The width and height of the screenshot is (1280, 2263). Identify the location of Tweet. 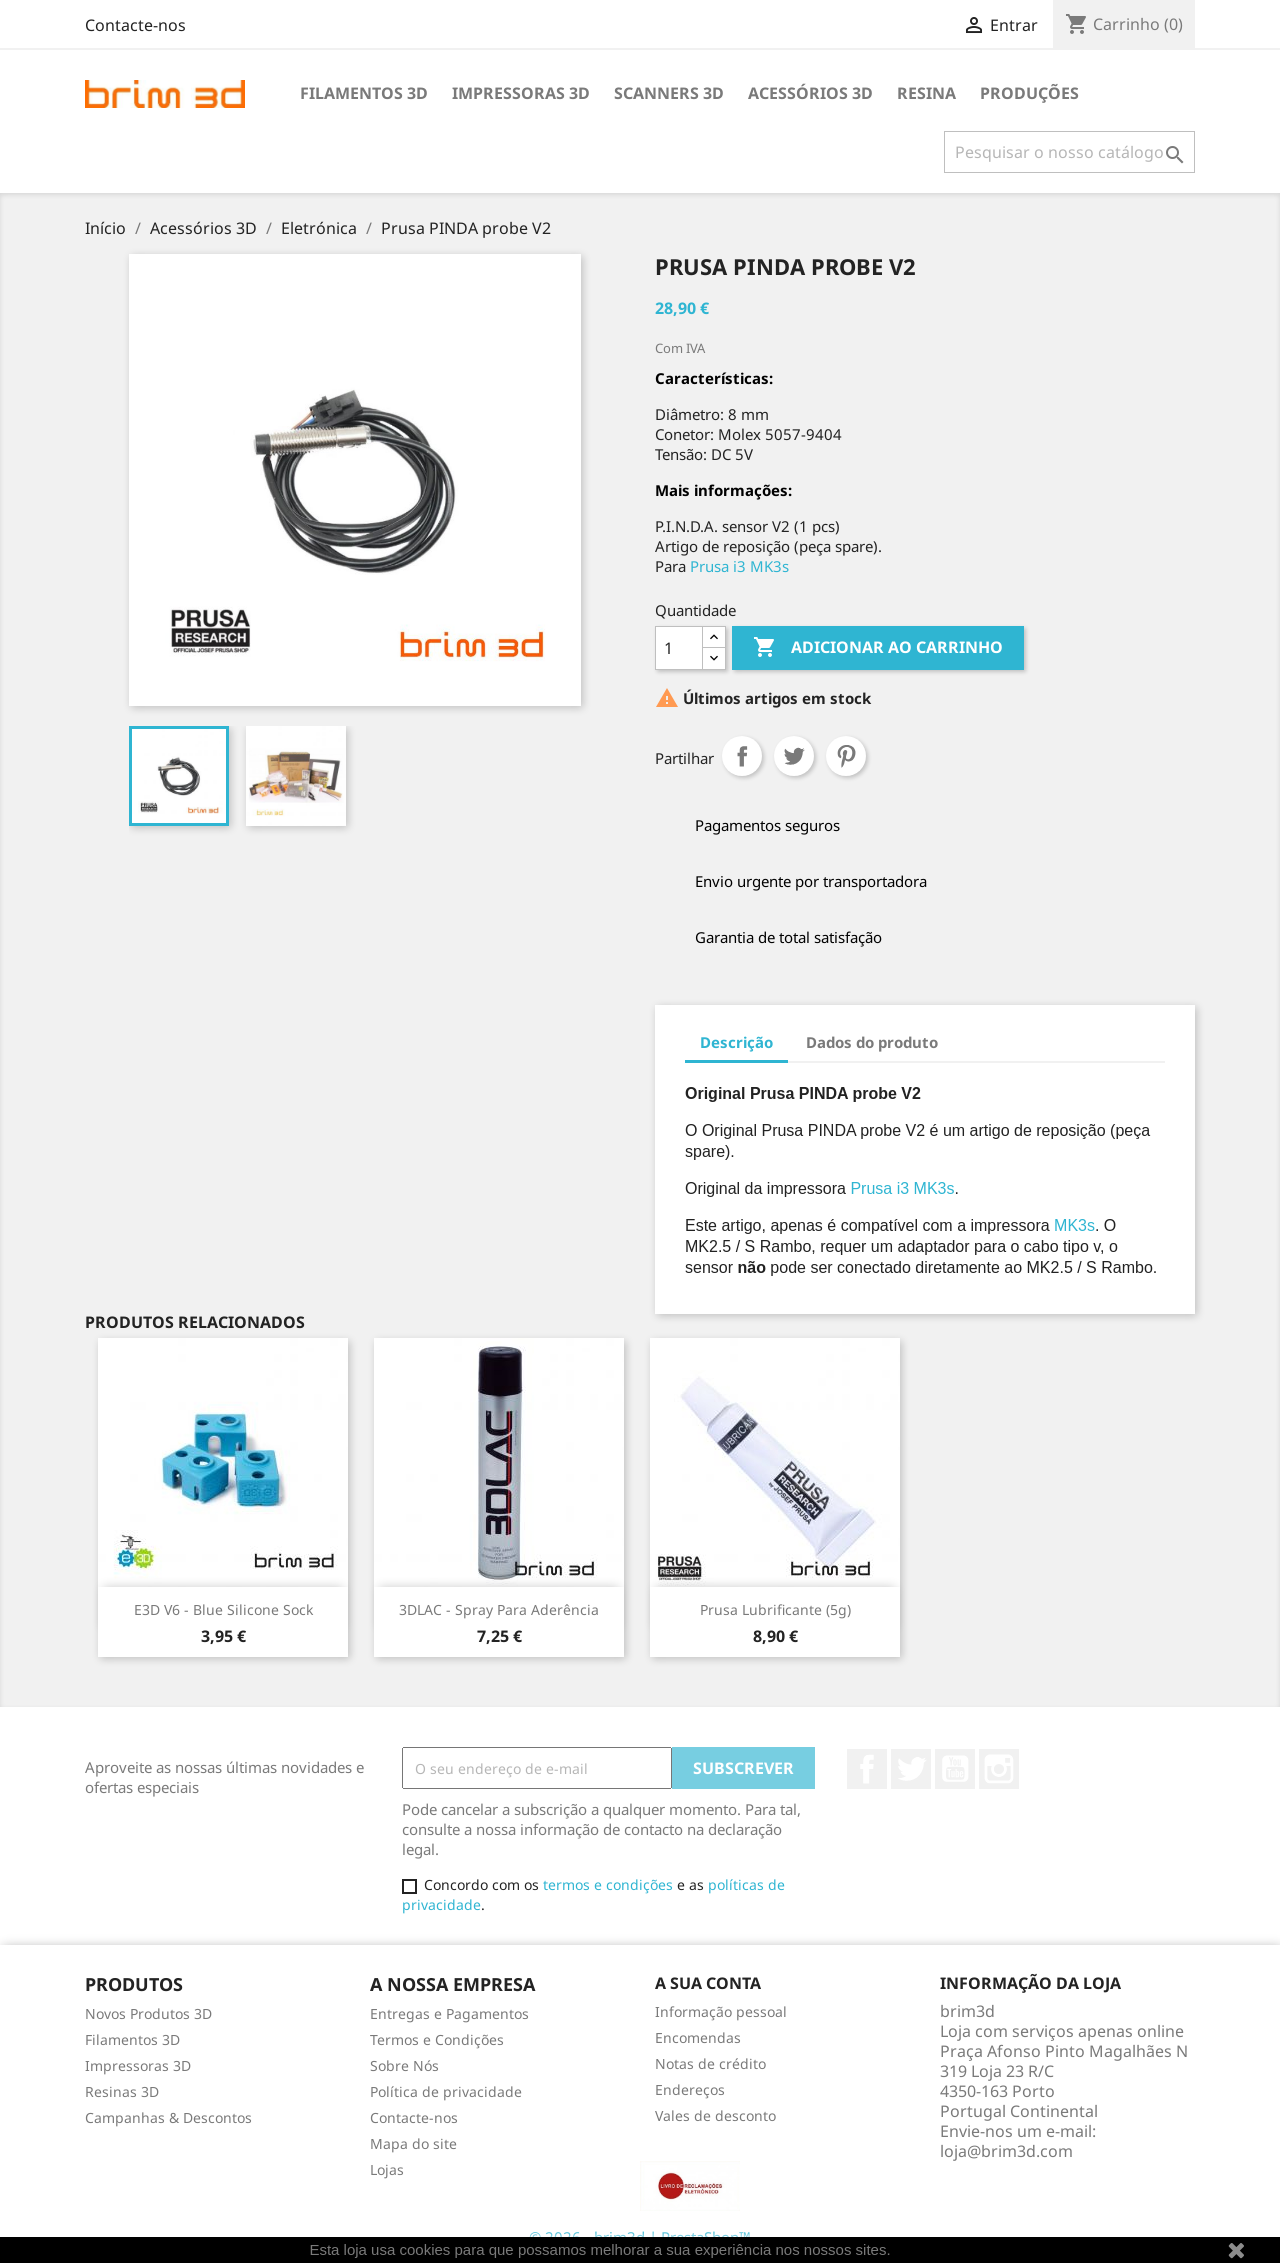
(794, 756).